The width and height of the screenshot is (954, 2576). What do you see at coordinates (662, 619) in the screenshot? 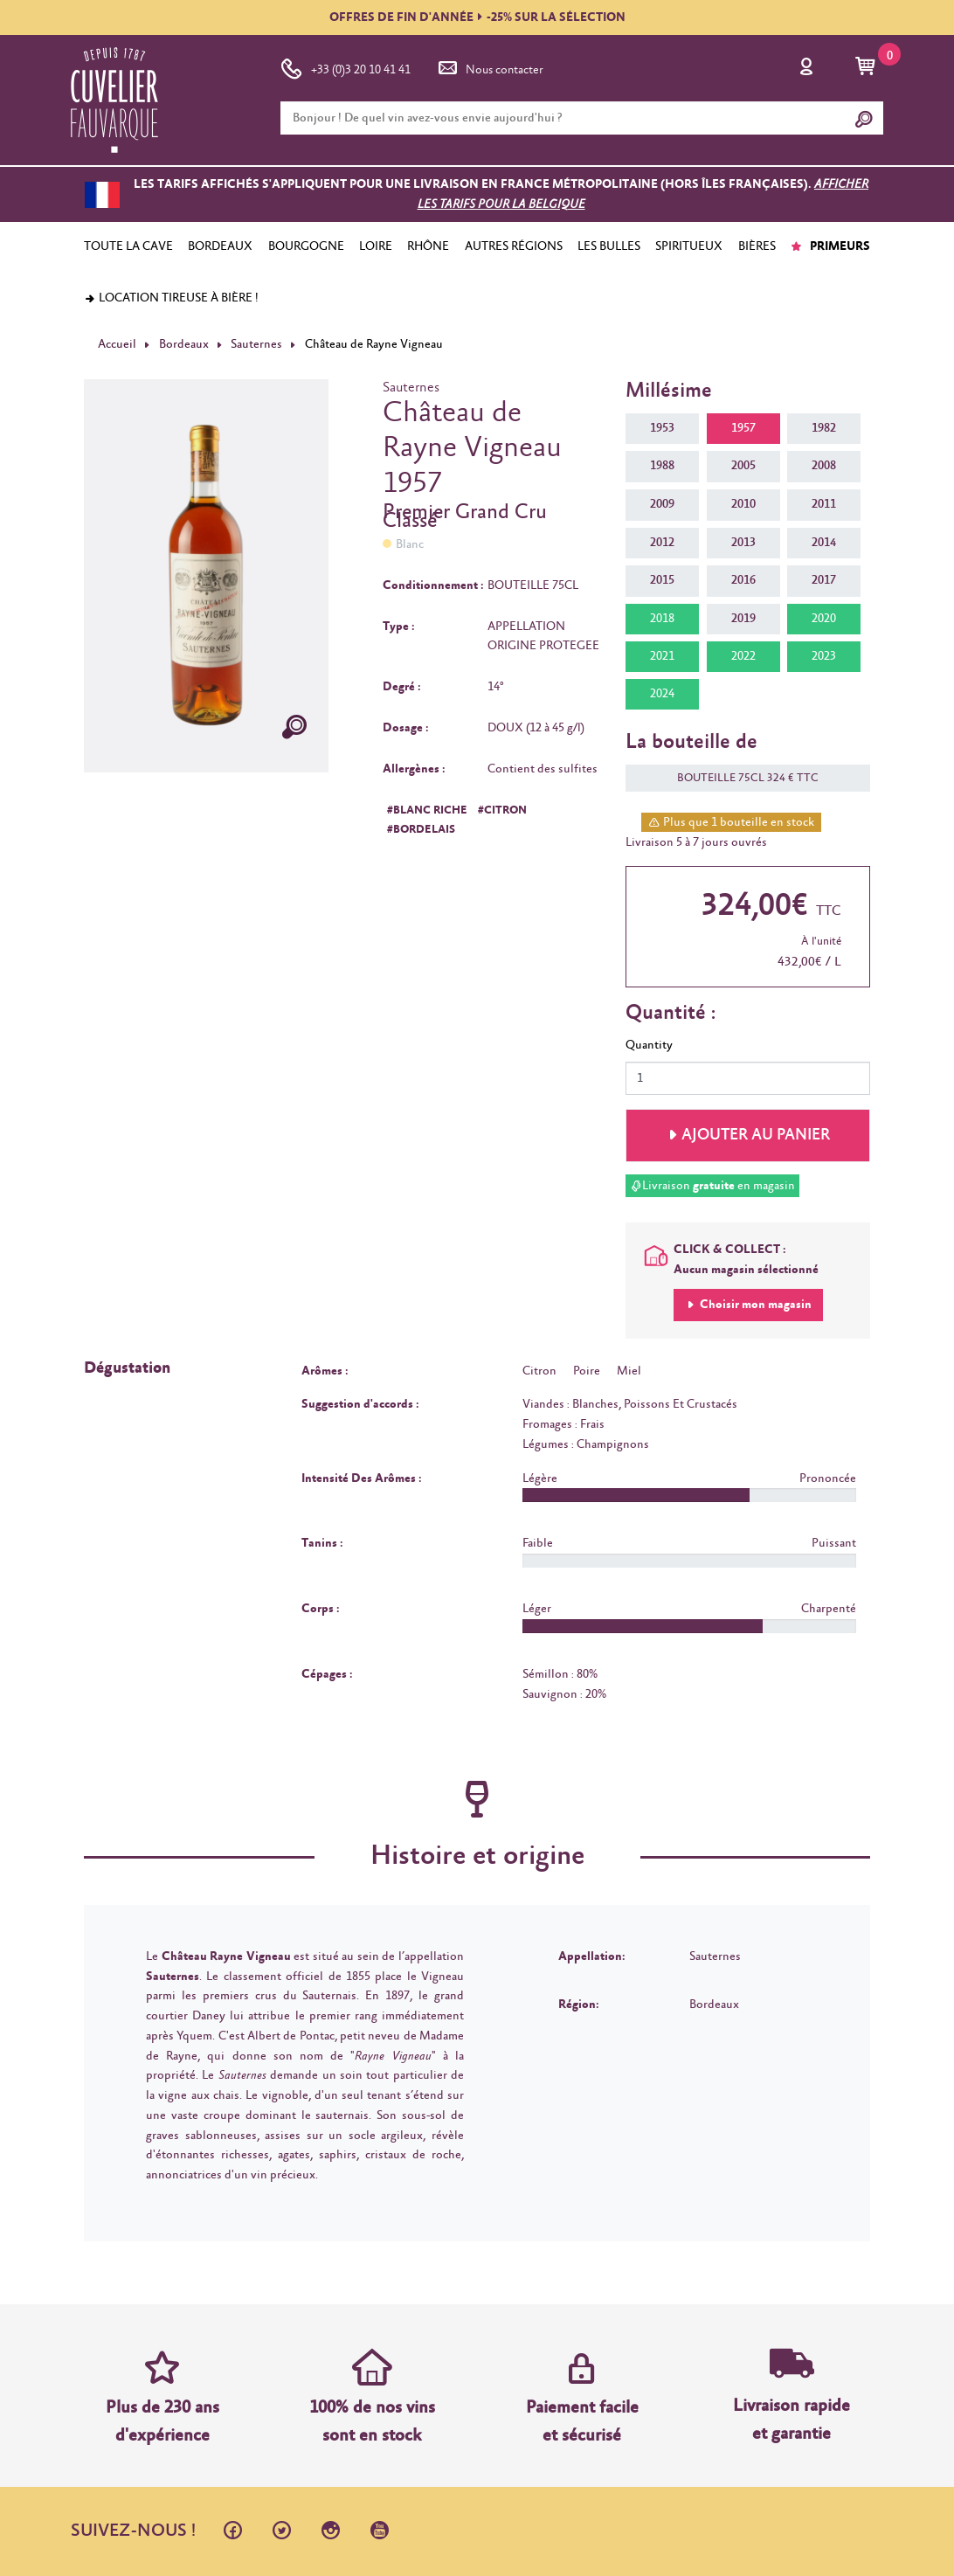
I see `2018` at bounding box center [662, 619].